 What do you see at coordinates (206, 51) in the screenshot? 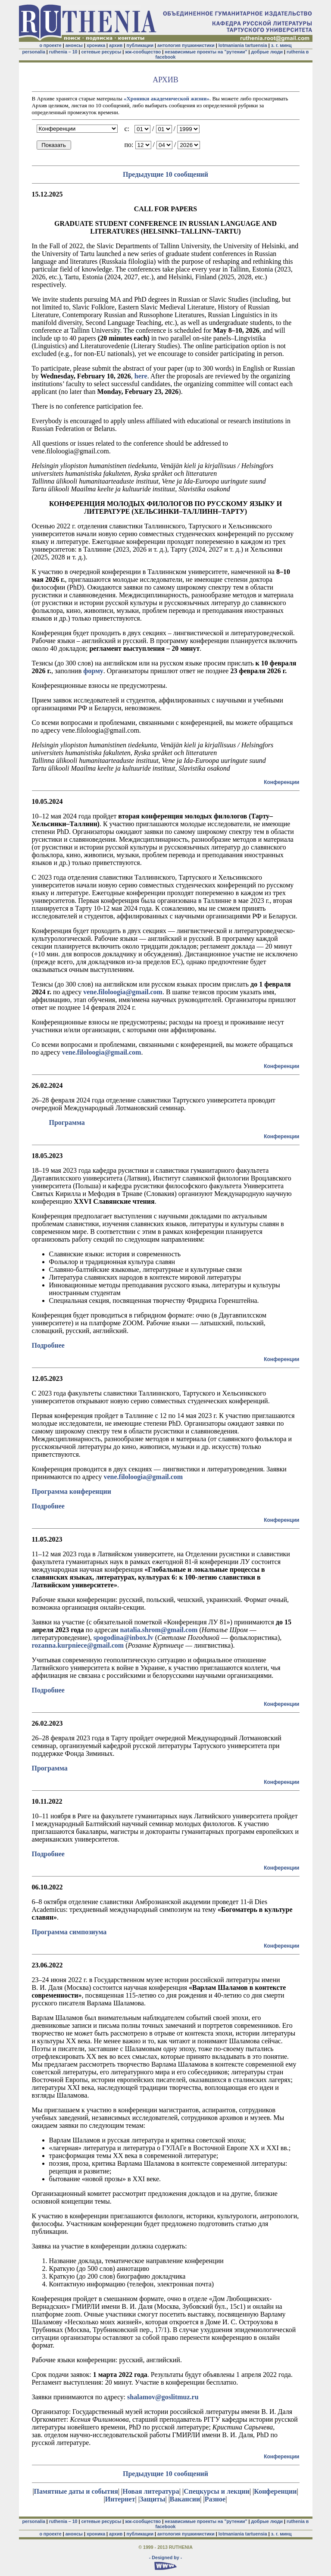
I see `независимые проекты на "рутении"` at bounding box center [206, 51].